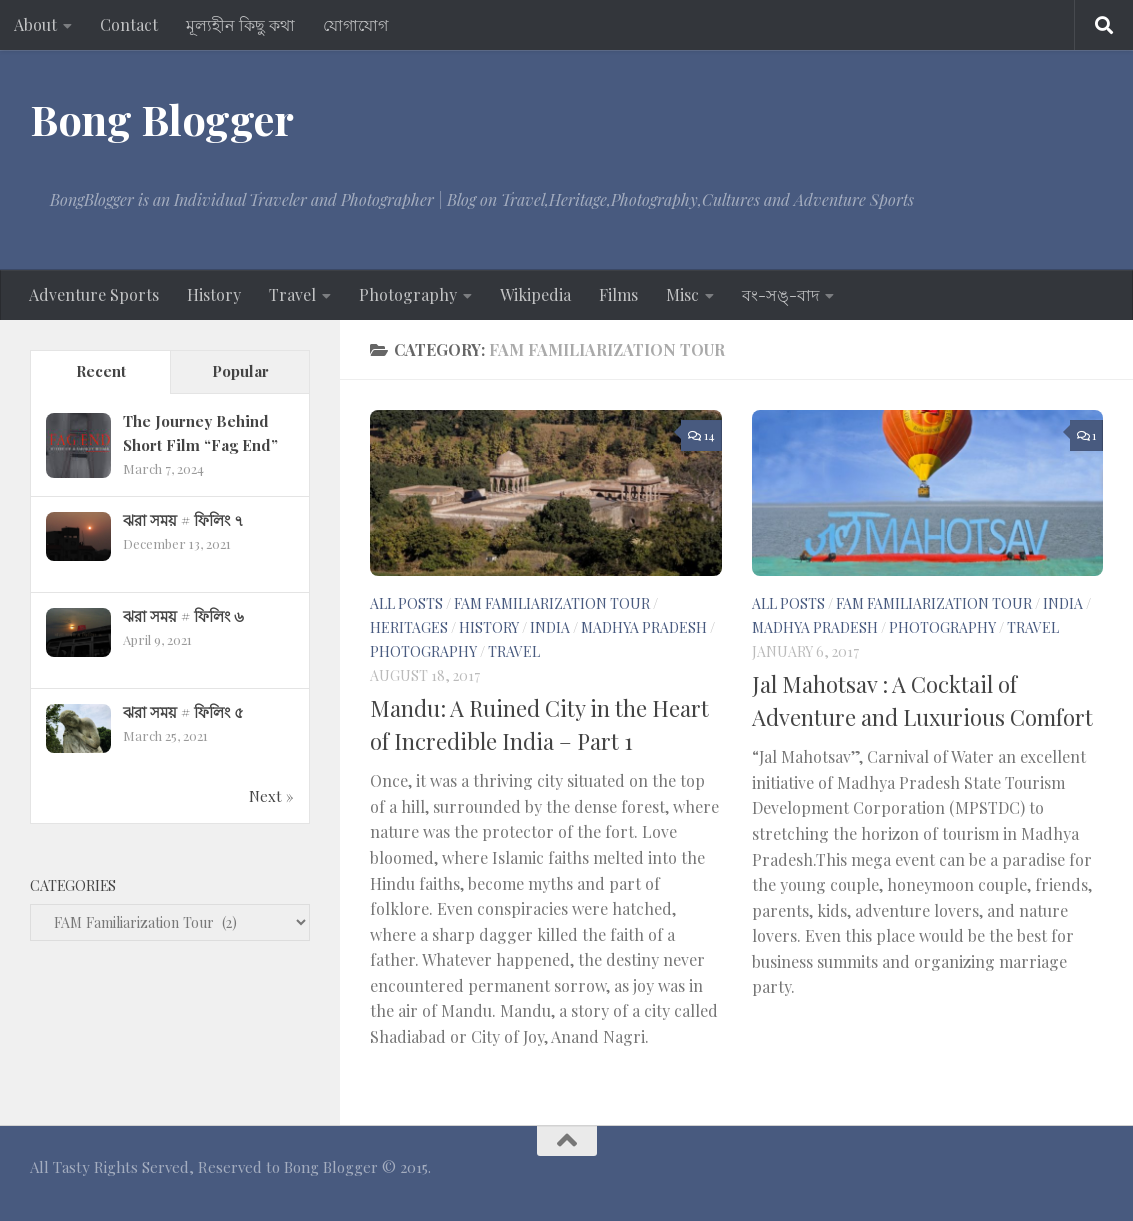 The width and height of the screenshot is (1133, 1221). What do you see at coordinates (292, 294) in the screenshot?
I see `Travel` at bounding box center [292, 294].